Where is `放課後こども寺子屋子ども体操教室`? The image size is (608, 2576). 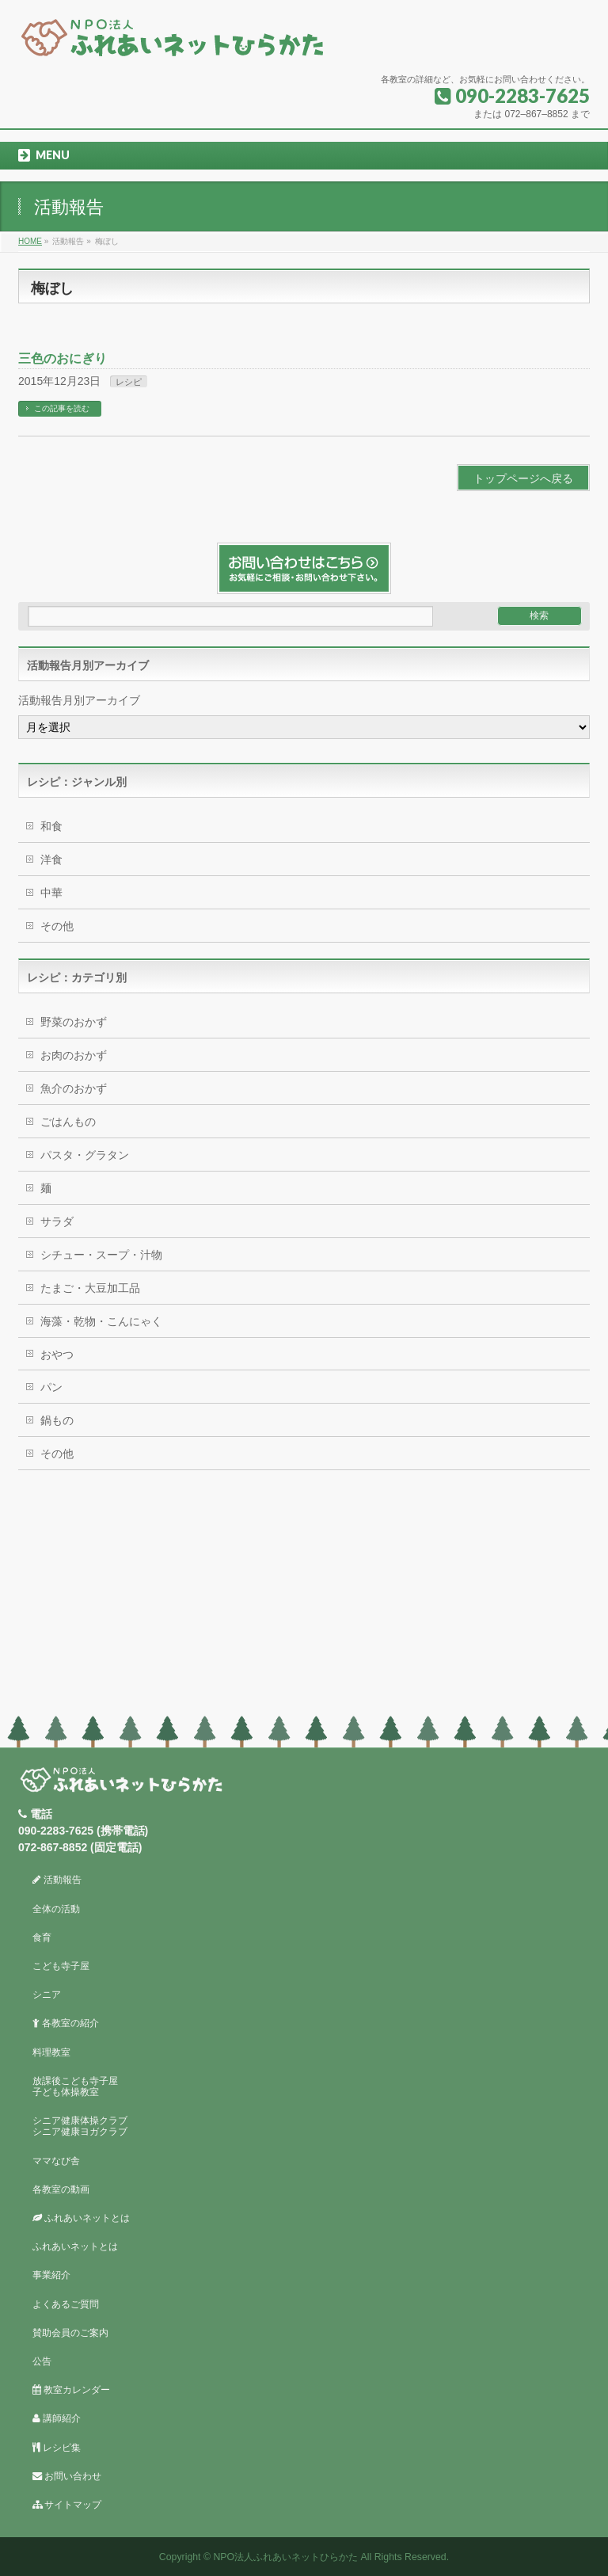
放課後こども寺子屋子ども体操教室 is located at coordinates (75, 2086).